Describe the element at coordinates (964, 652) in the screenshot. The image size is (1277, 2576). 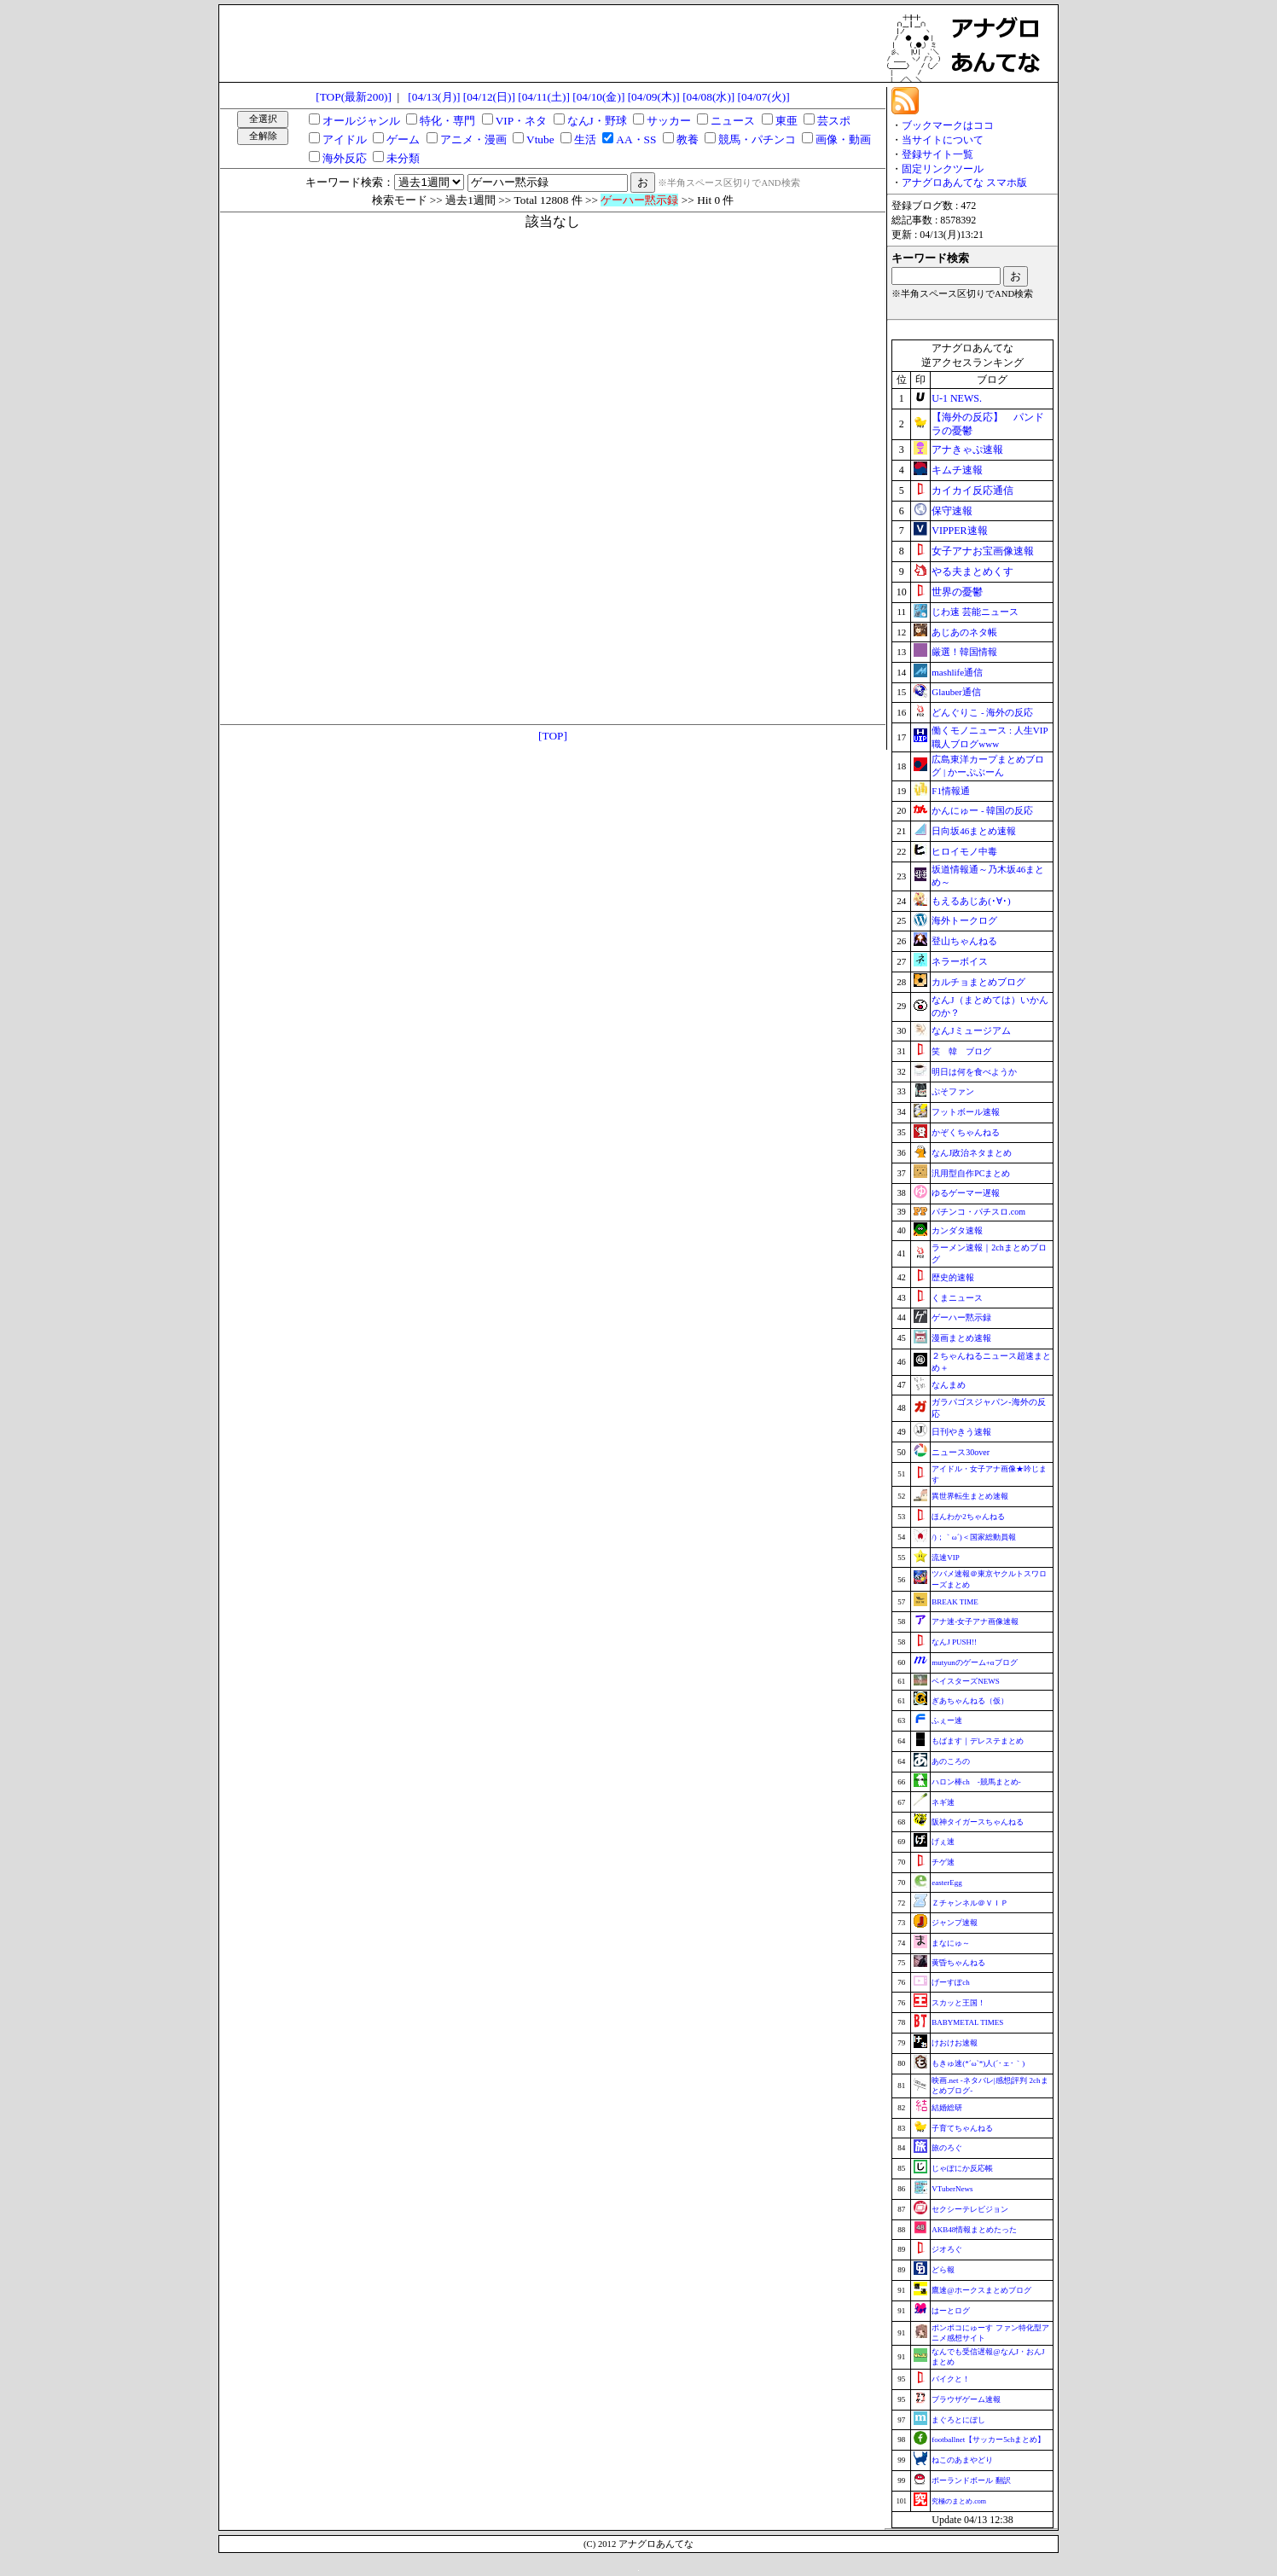
I see `厳選！韓国情報` at that location.